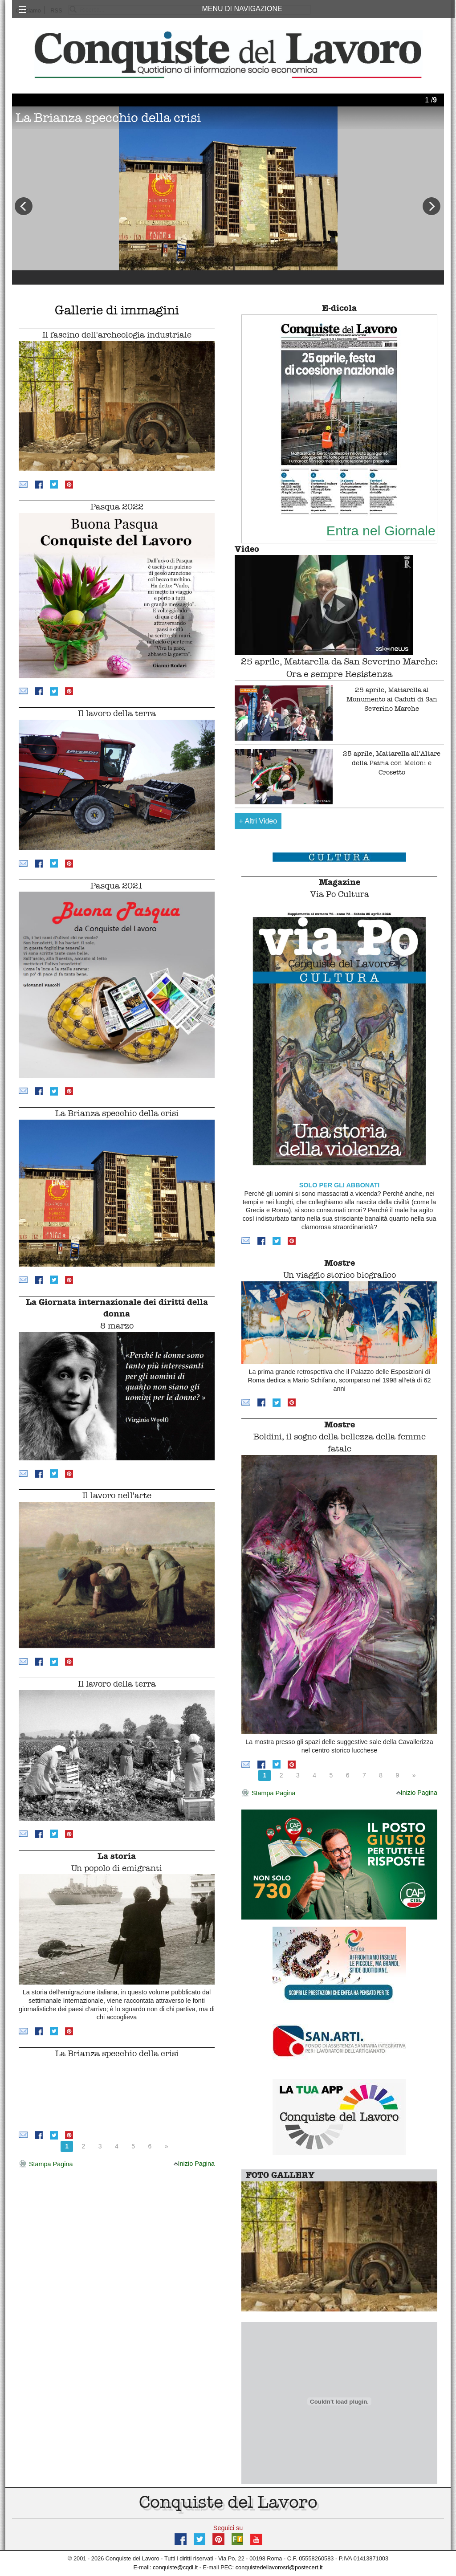  What do you see at coordinates (194, 2163) in the screenshot?
I see `Inizio Pagina` at bounding box center [194, 2163].